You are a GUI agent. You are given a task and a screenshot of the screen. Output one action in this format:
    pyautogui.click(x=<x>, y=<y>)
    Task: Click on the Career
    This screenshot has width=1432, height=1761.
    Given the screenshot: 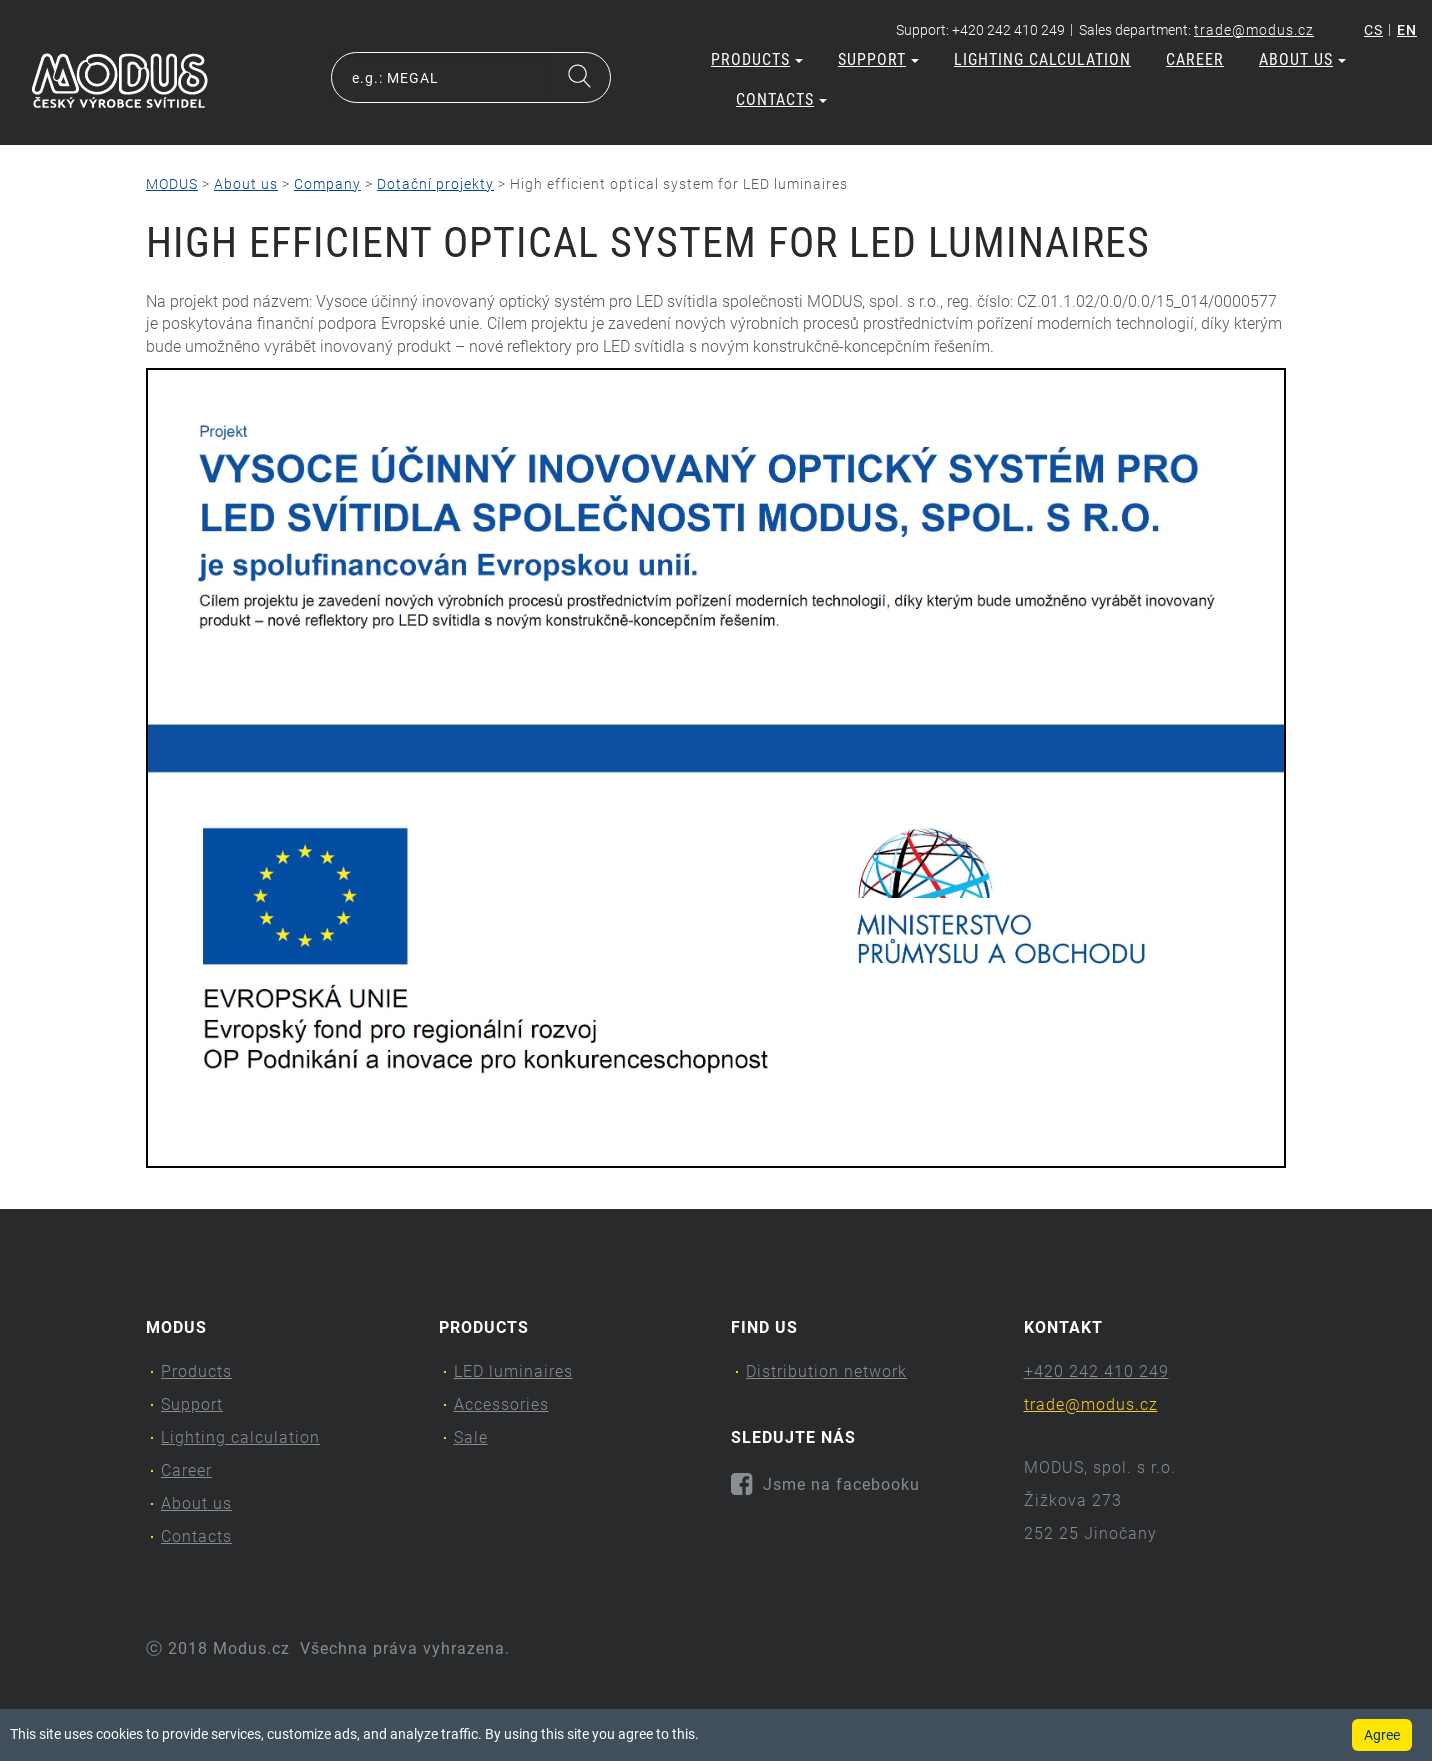 What is the action you would take?
    pyautogui.click(x=1195, y=59)
    